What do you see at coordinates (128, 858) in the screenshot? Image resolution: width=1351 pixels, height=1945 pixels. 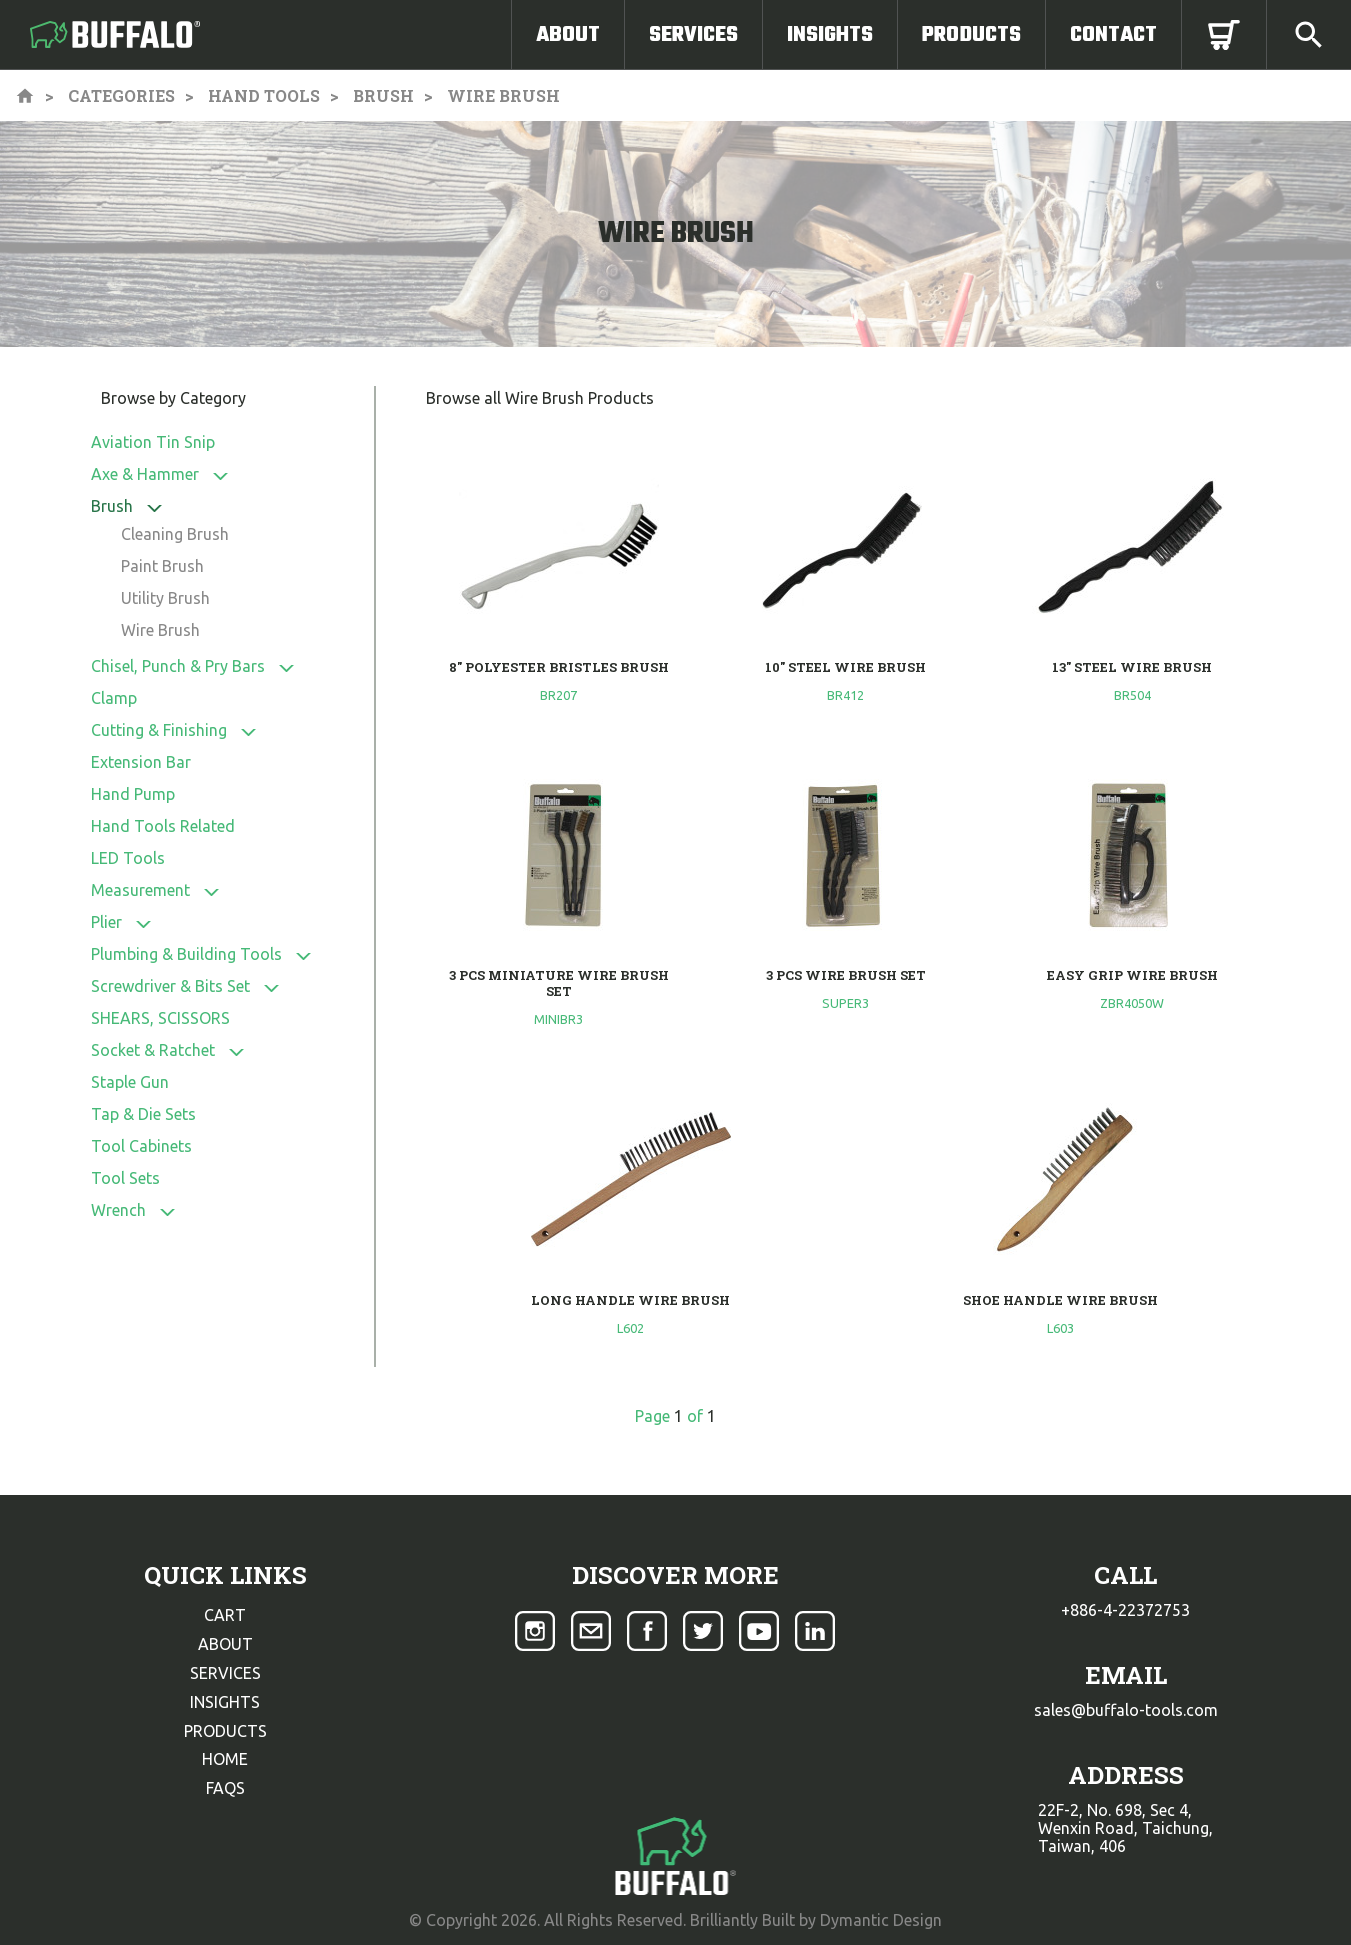 I see `LED Tools` at bounding box center [128, 858].